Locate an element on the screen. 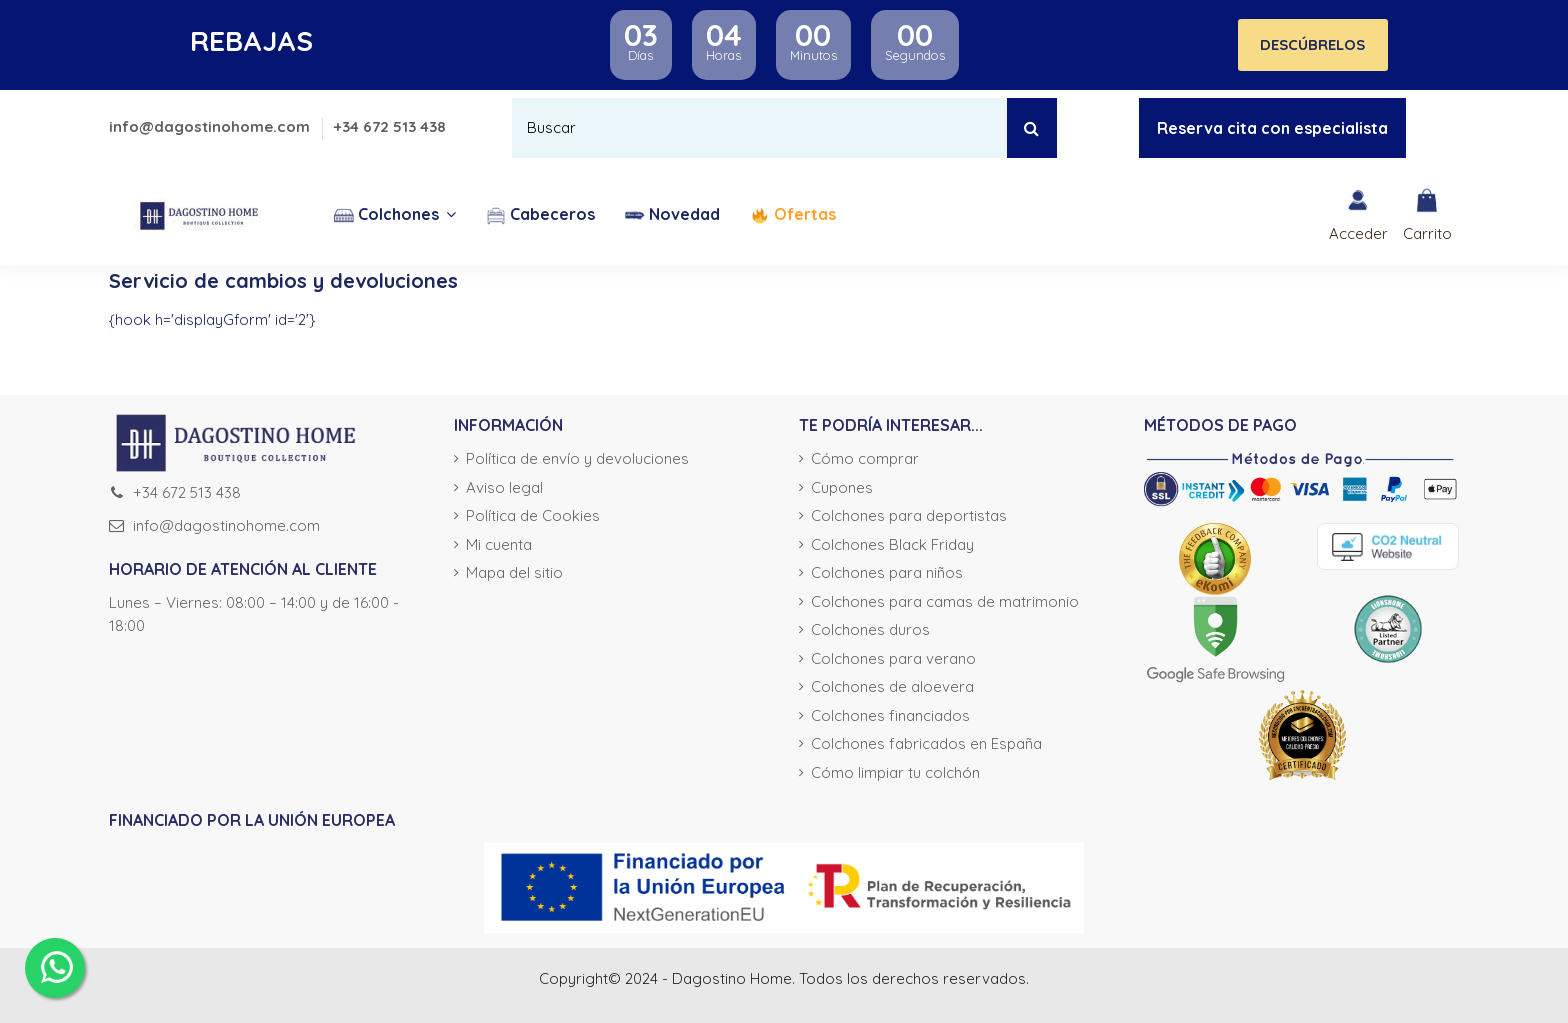 This screenshot has height=1023, width=1568. info@dagostinohome.com is located at coordinates (211, 126).